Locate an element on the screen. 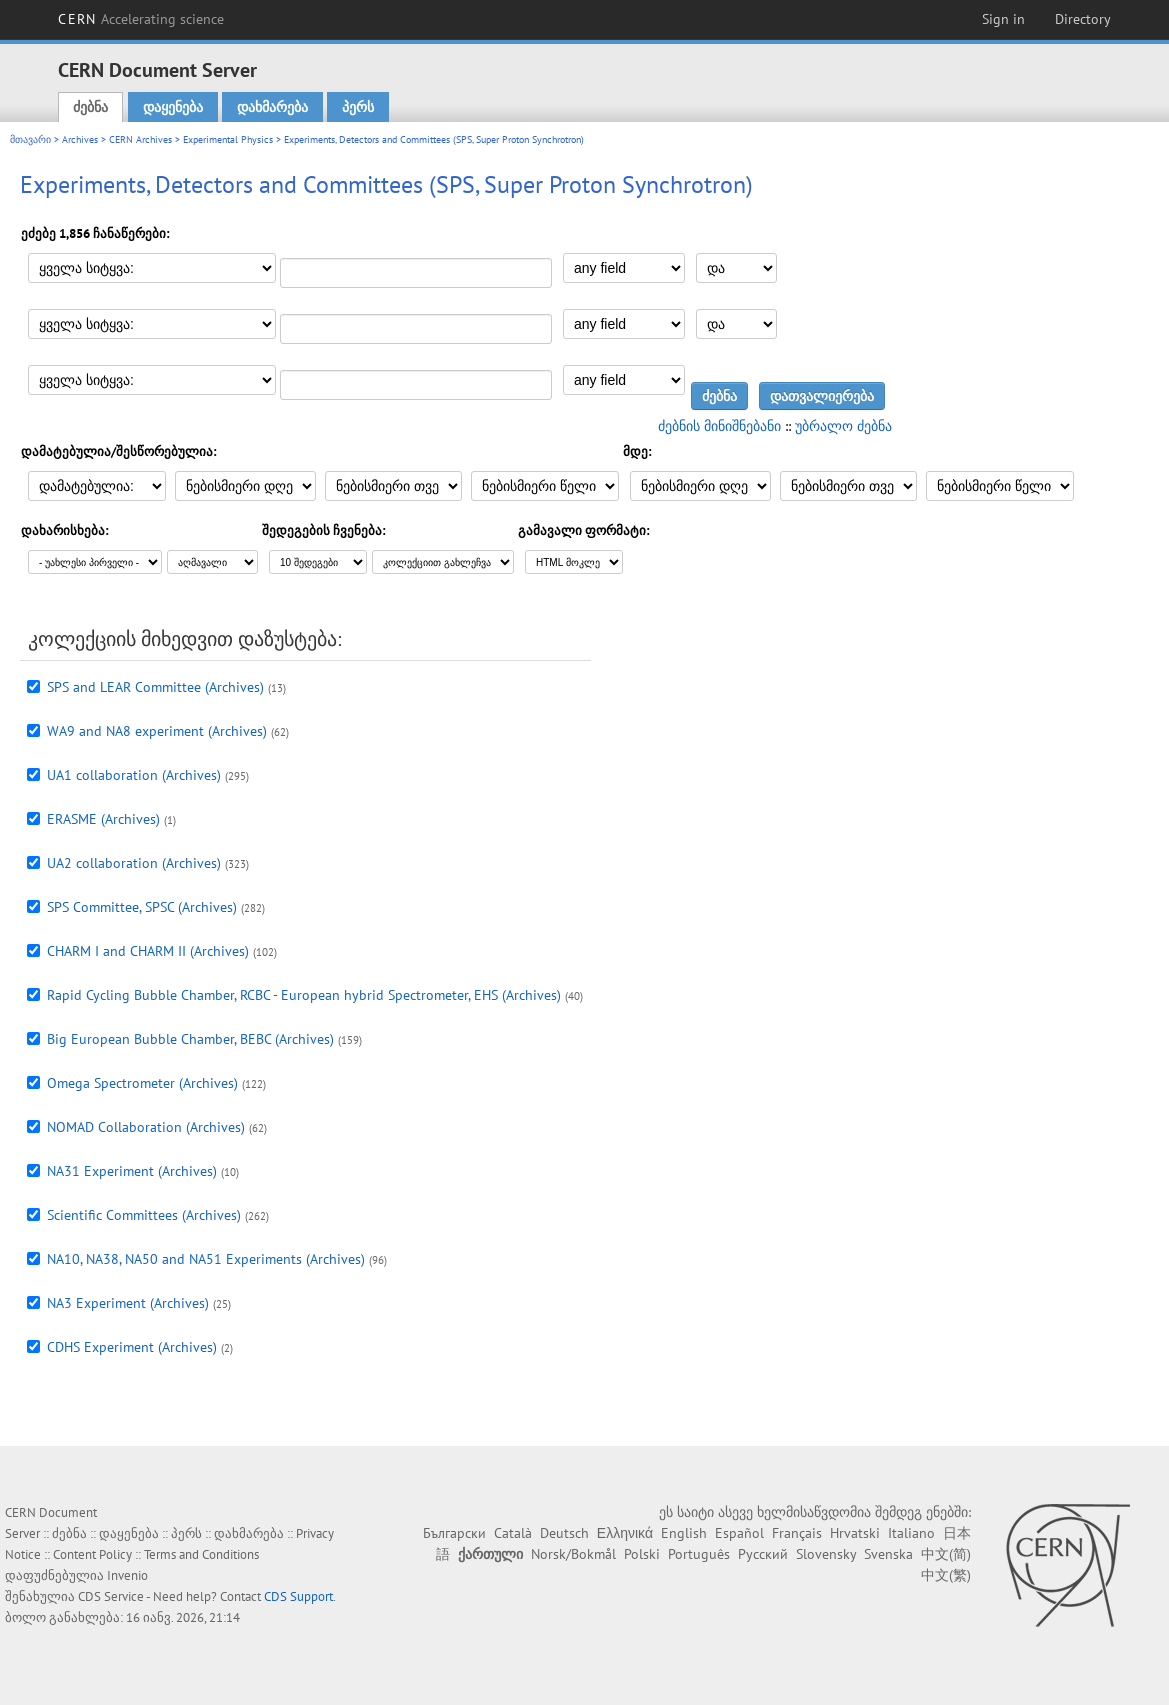 The height and width of the screenshot is (1705, 1169). Français is located at coordinates (797, 1533).